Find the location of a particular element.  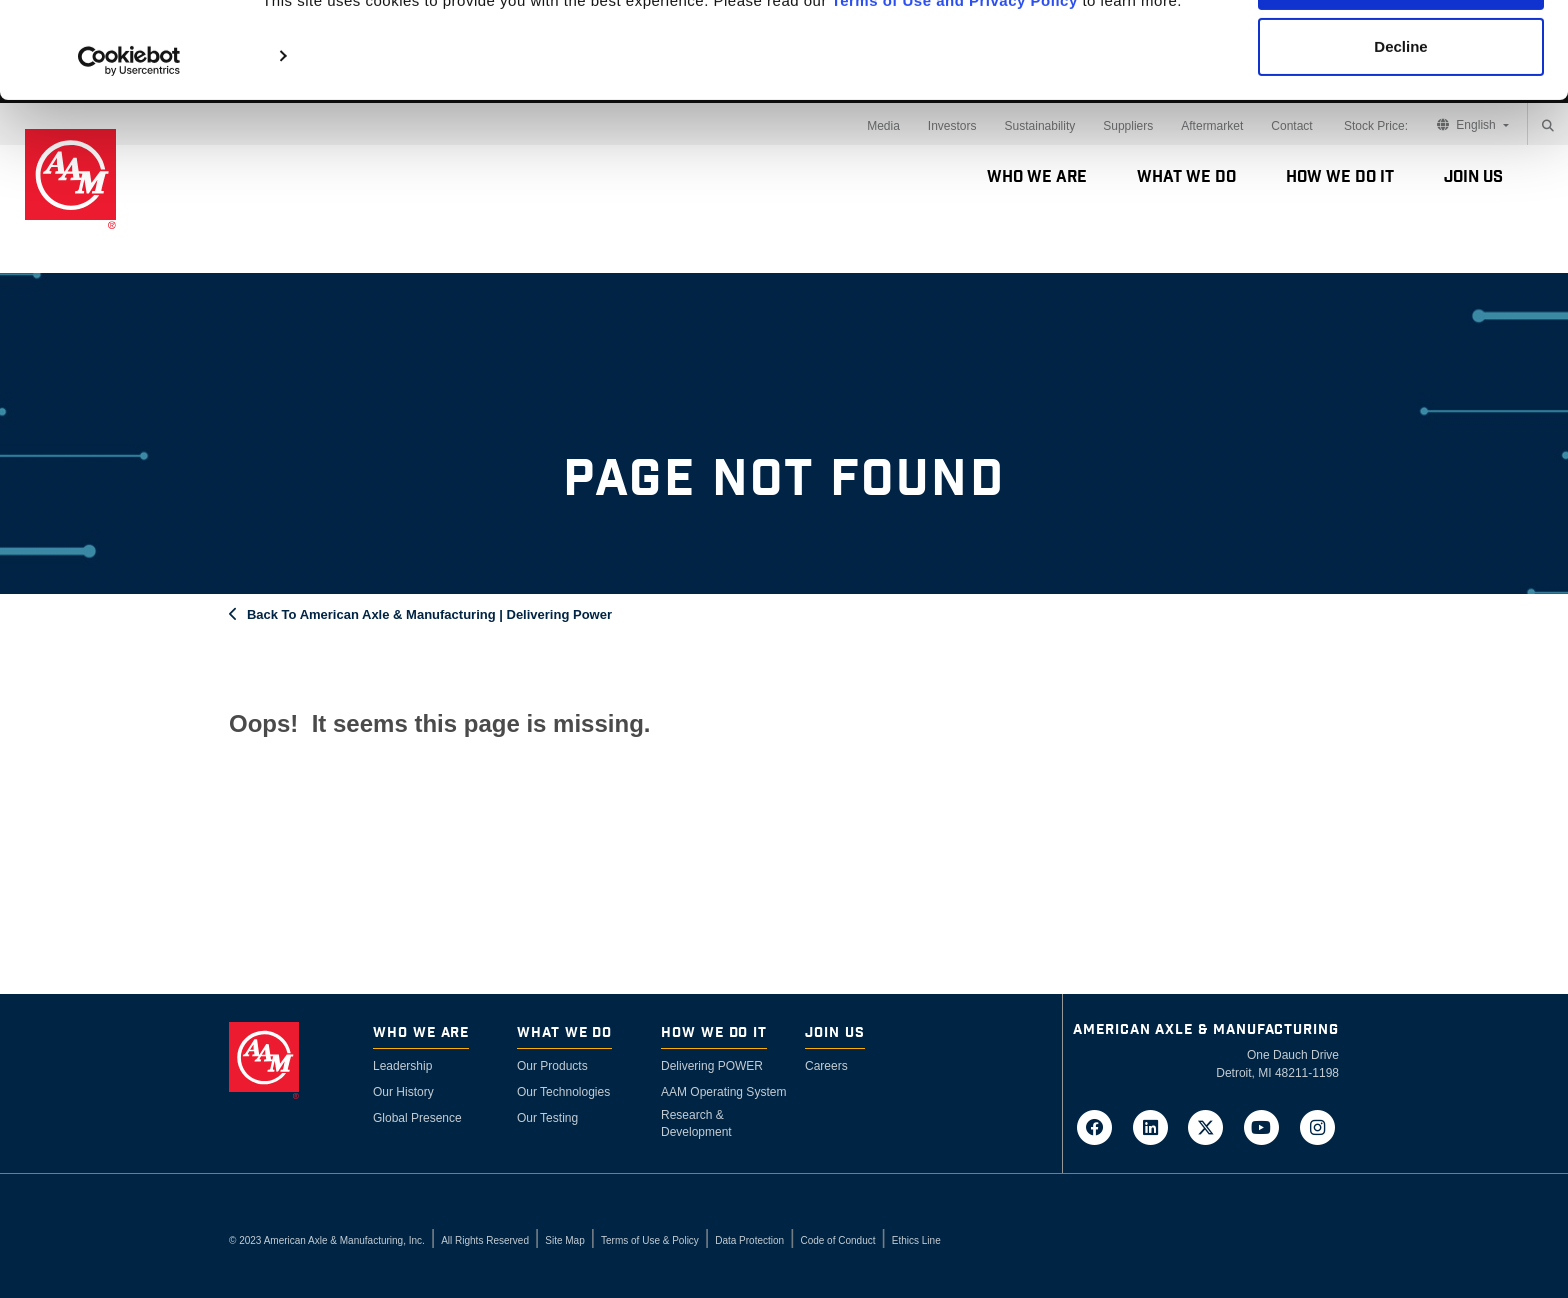

Terms of Use and Privacy Policy is located at coordinates (955, 72).